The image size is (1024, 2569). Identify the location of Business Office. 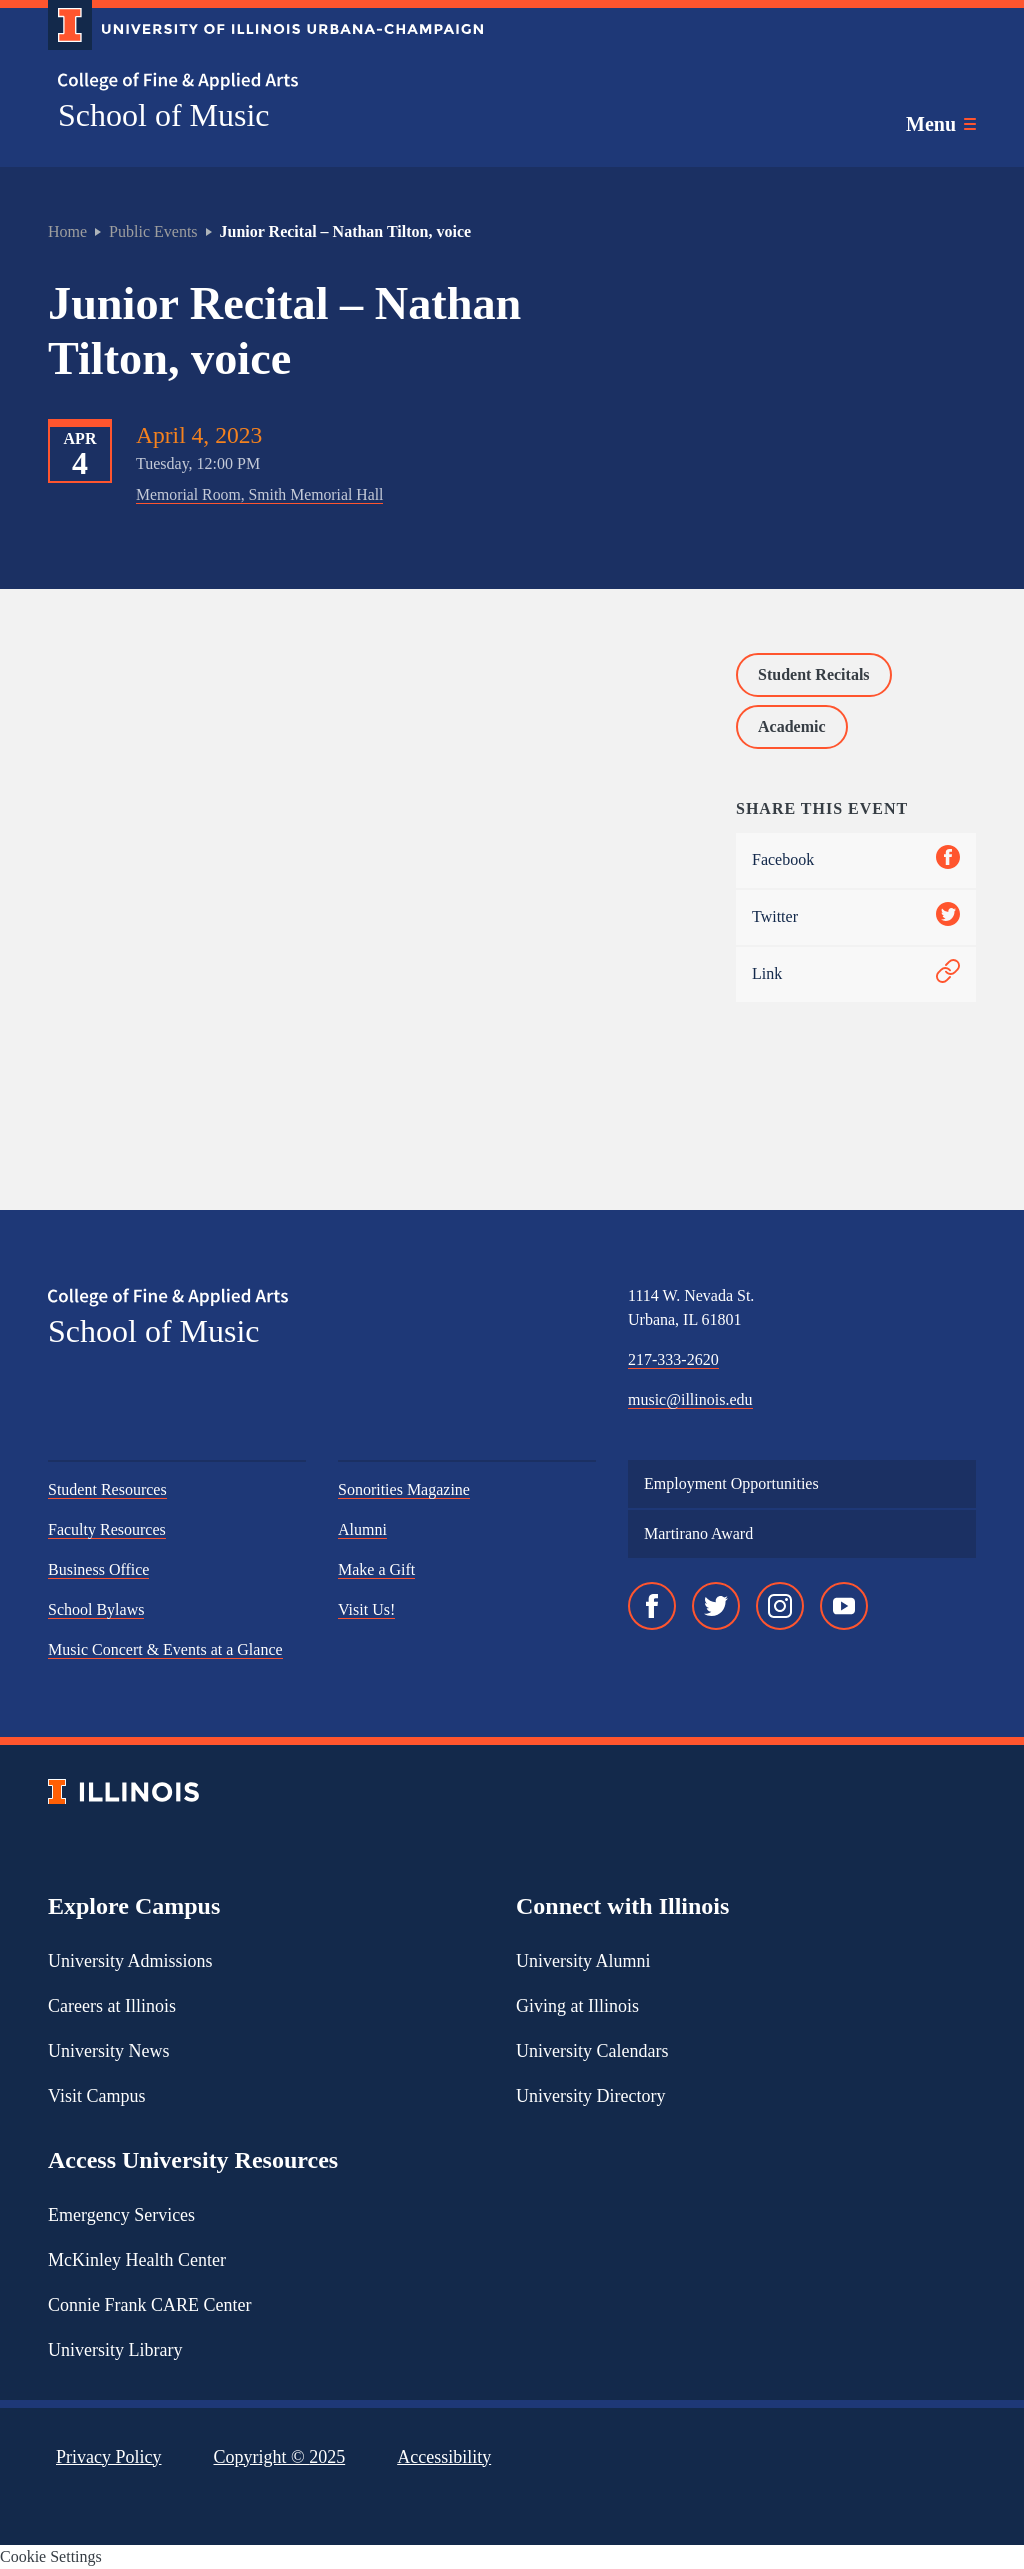
(98, 1569).